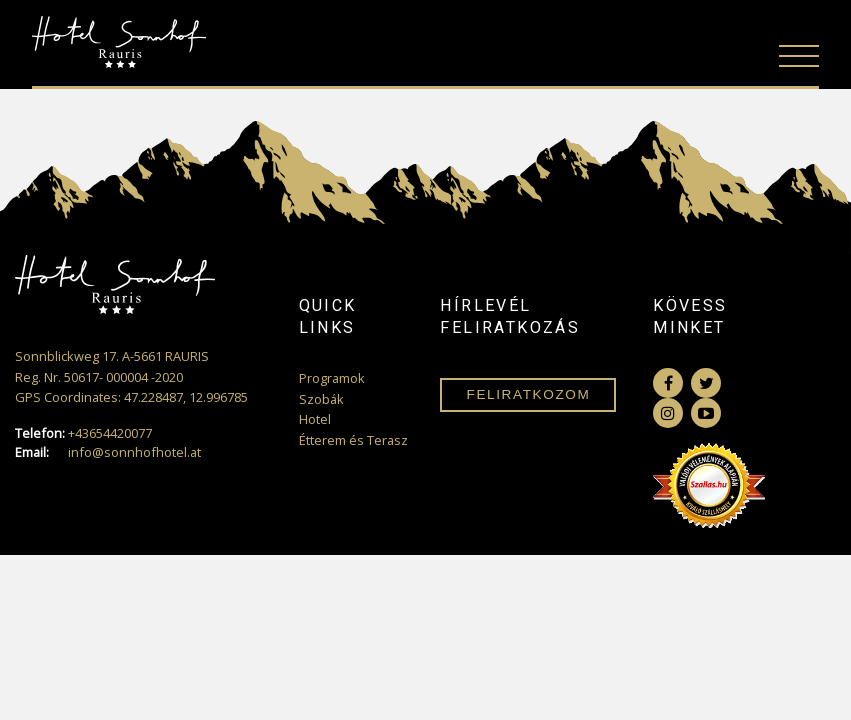 The width and height of the screenshot is (851, 720). Describe the element at coordinates (83, 433) in the screenshot. I see `+43654420077` at that location.